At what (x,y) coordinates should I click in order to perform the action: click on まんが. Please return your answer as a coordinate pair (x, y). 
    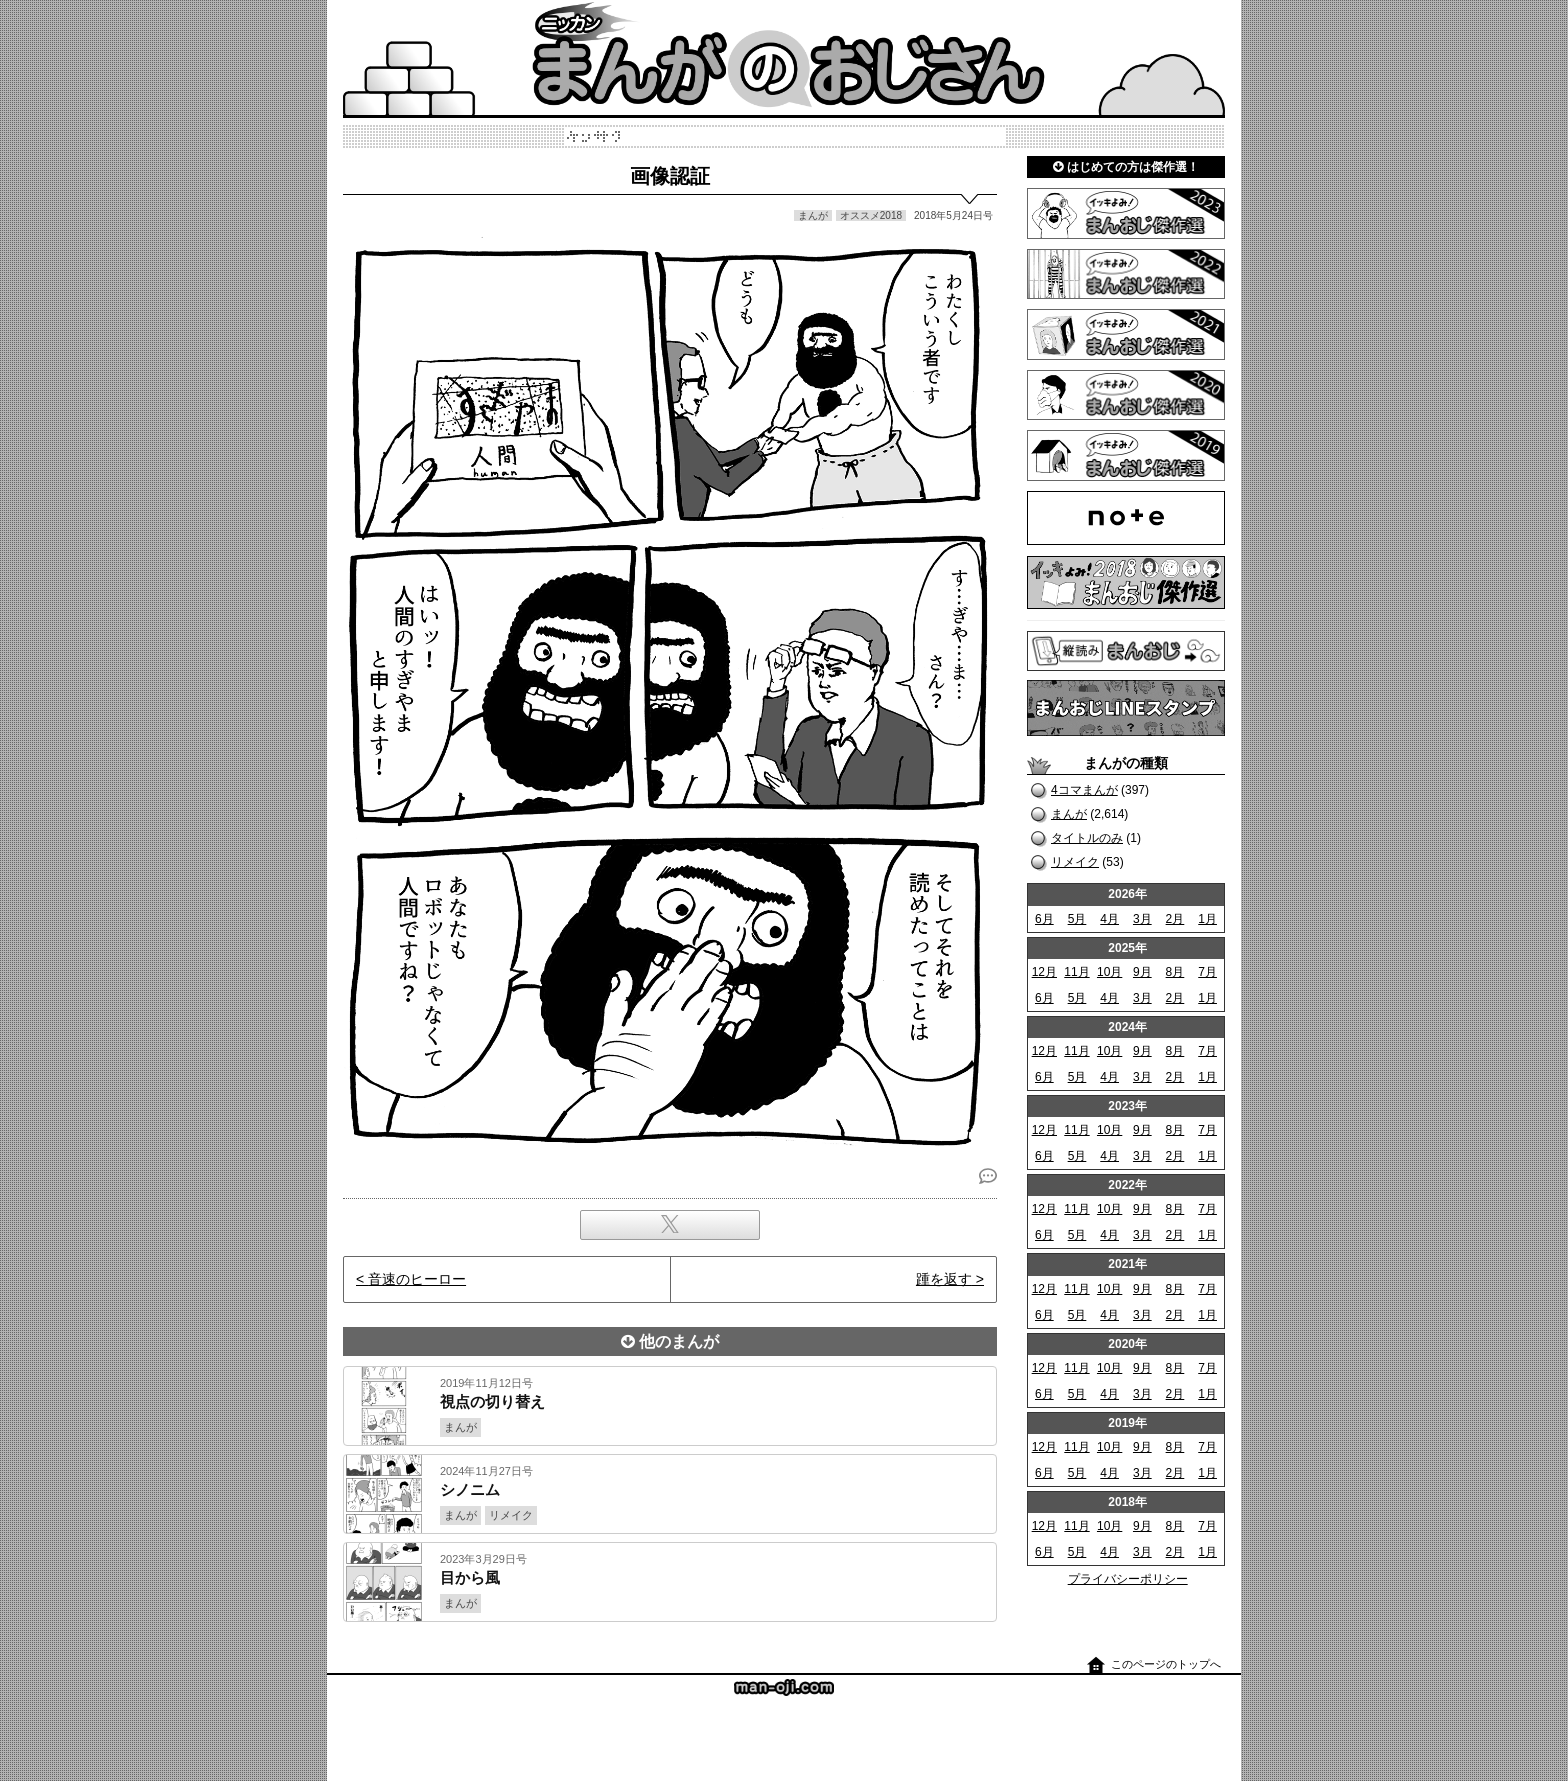
    Looking at the image, I should click on (1069, 814).